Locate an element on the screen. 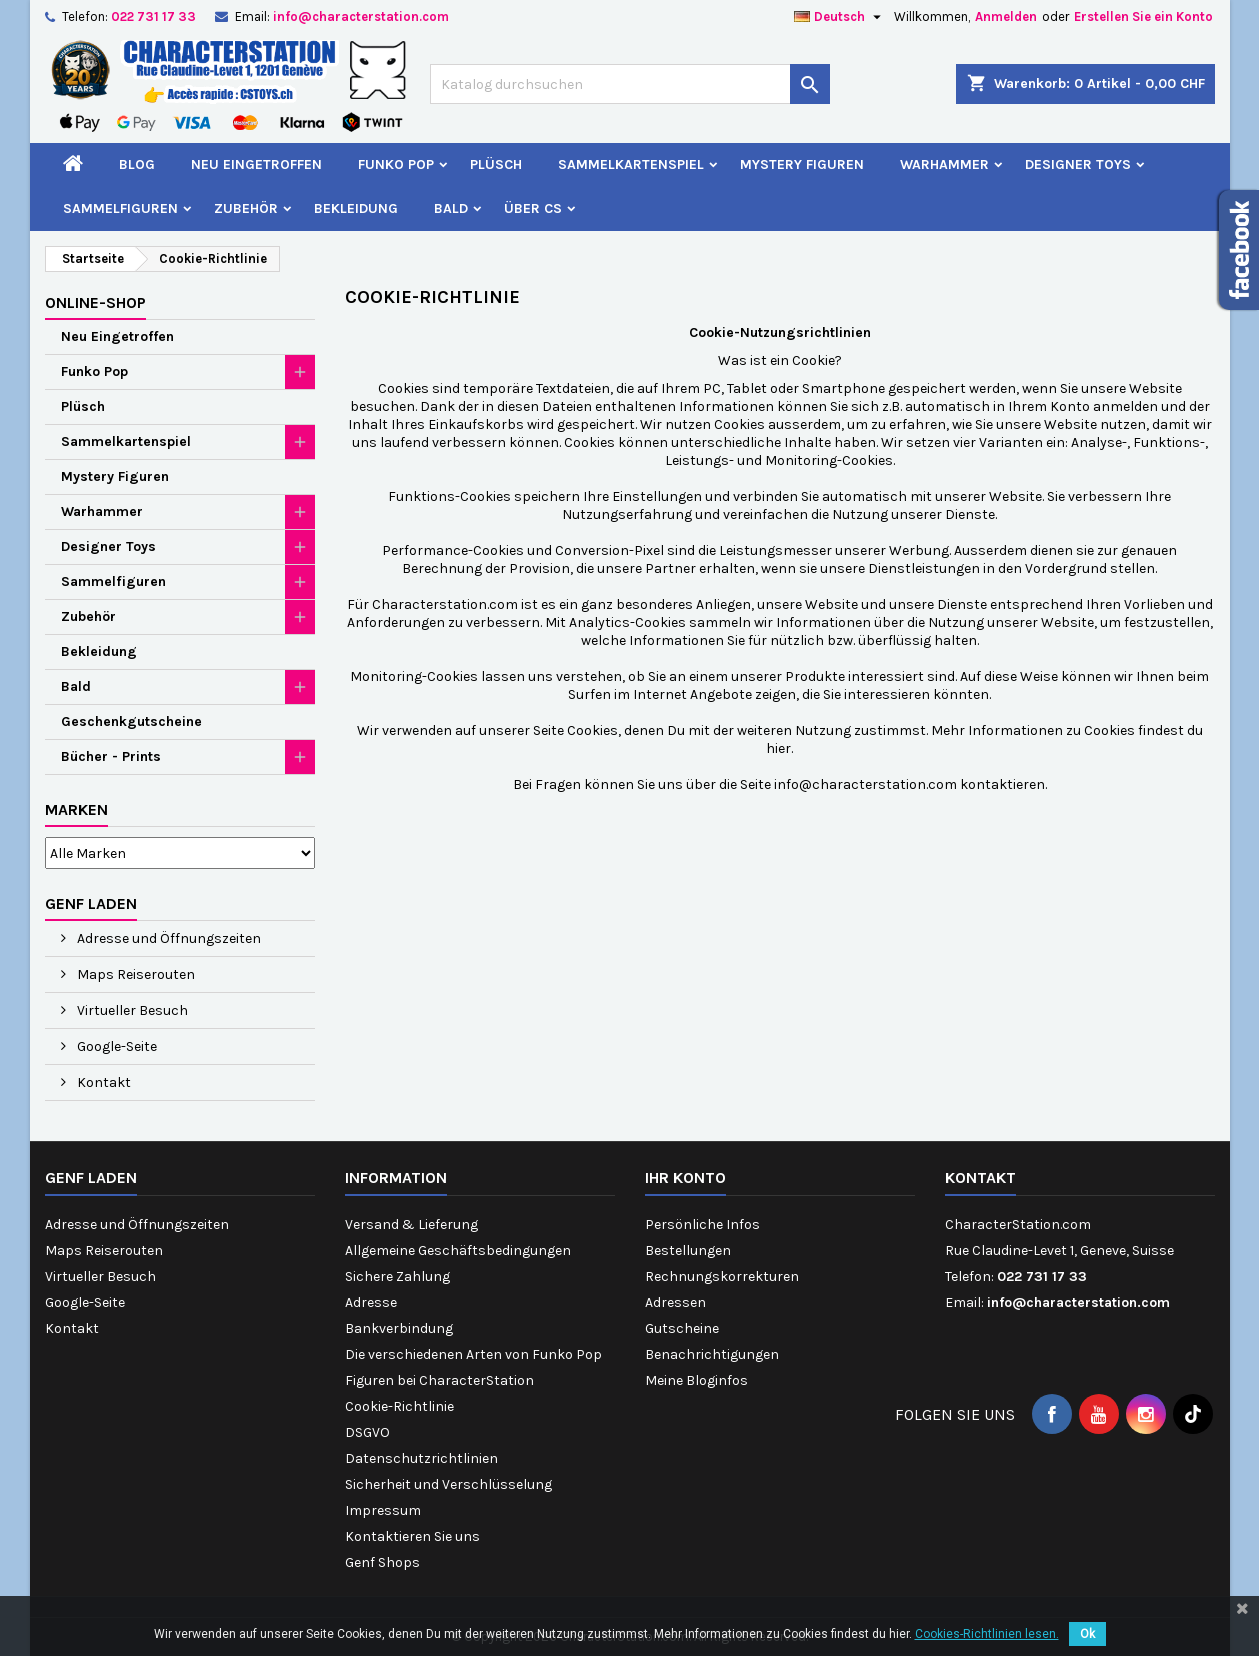  Sichere Zahlung is located at coordinates (397, 1276).